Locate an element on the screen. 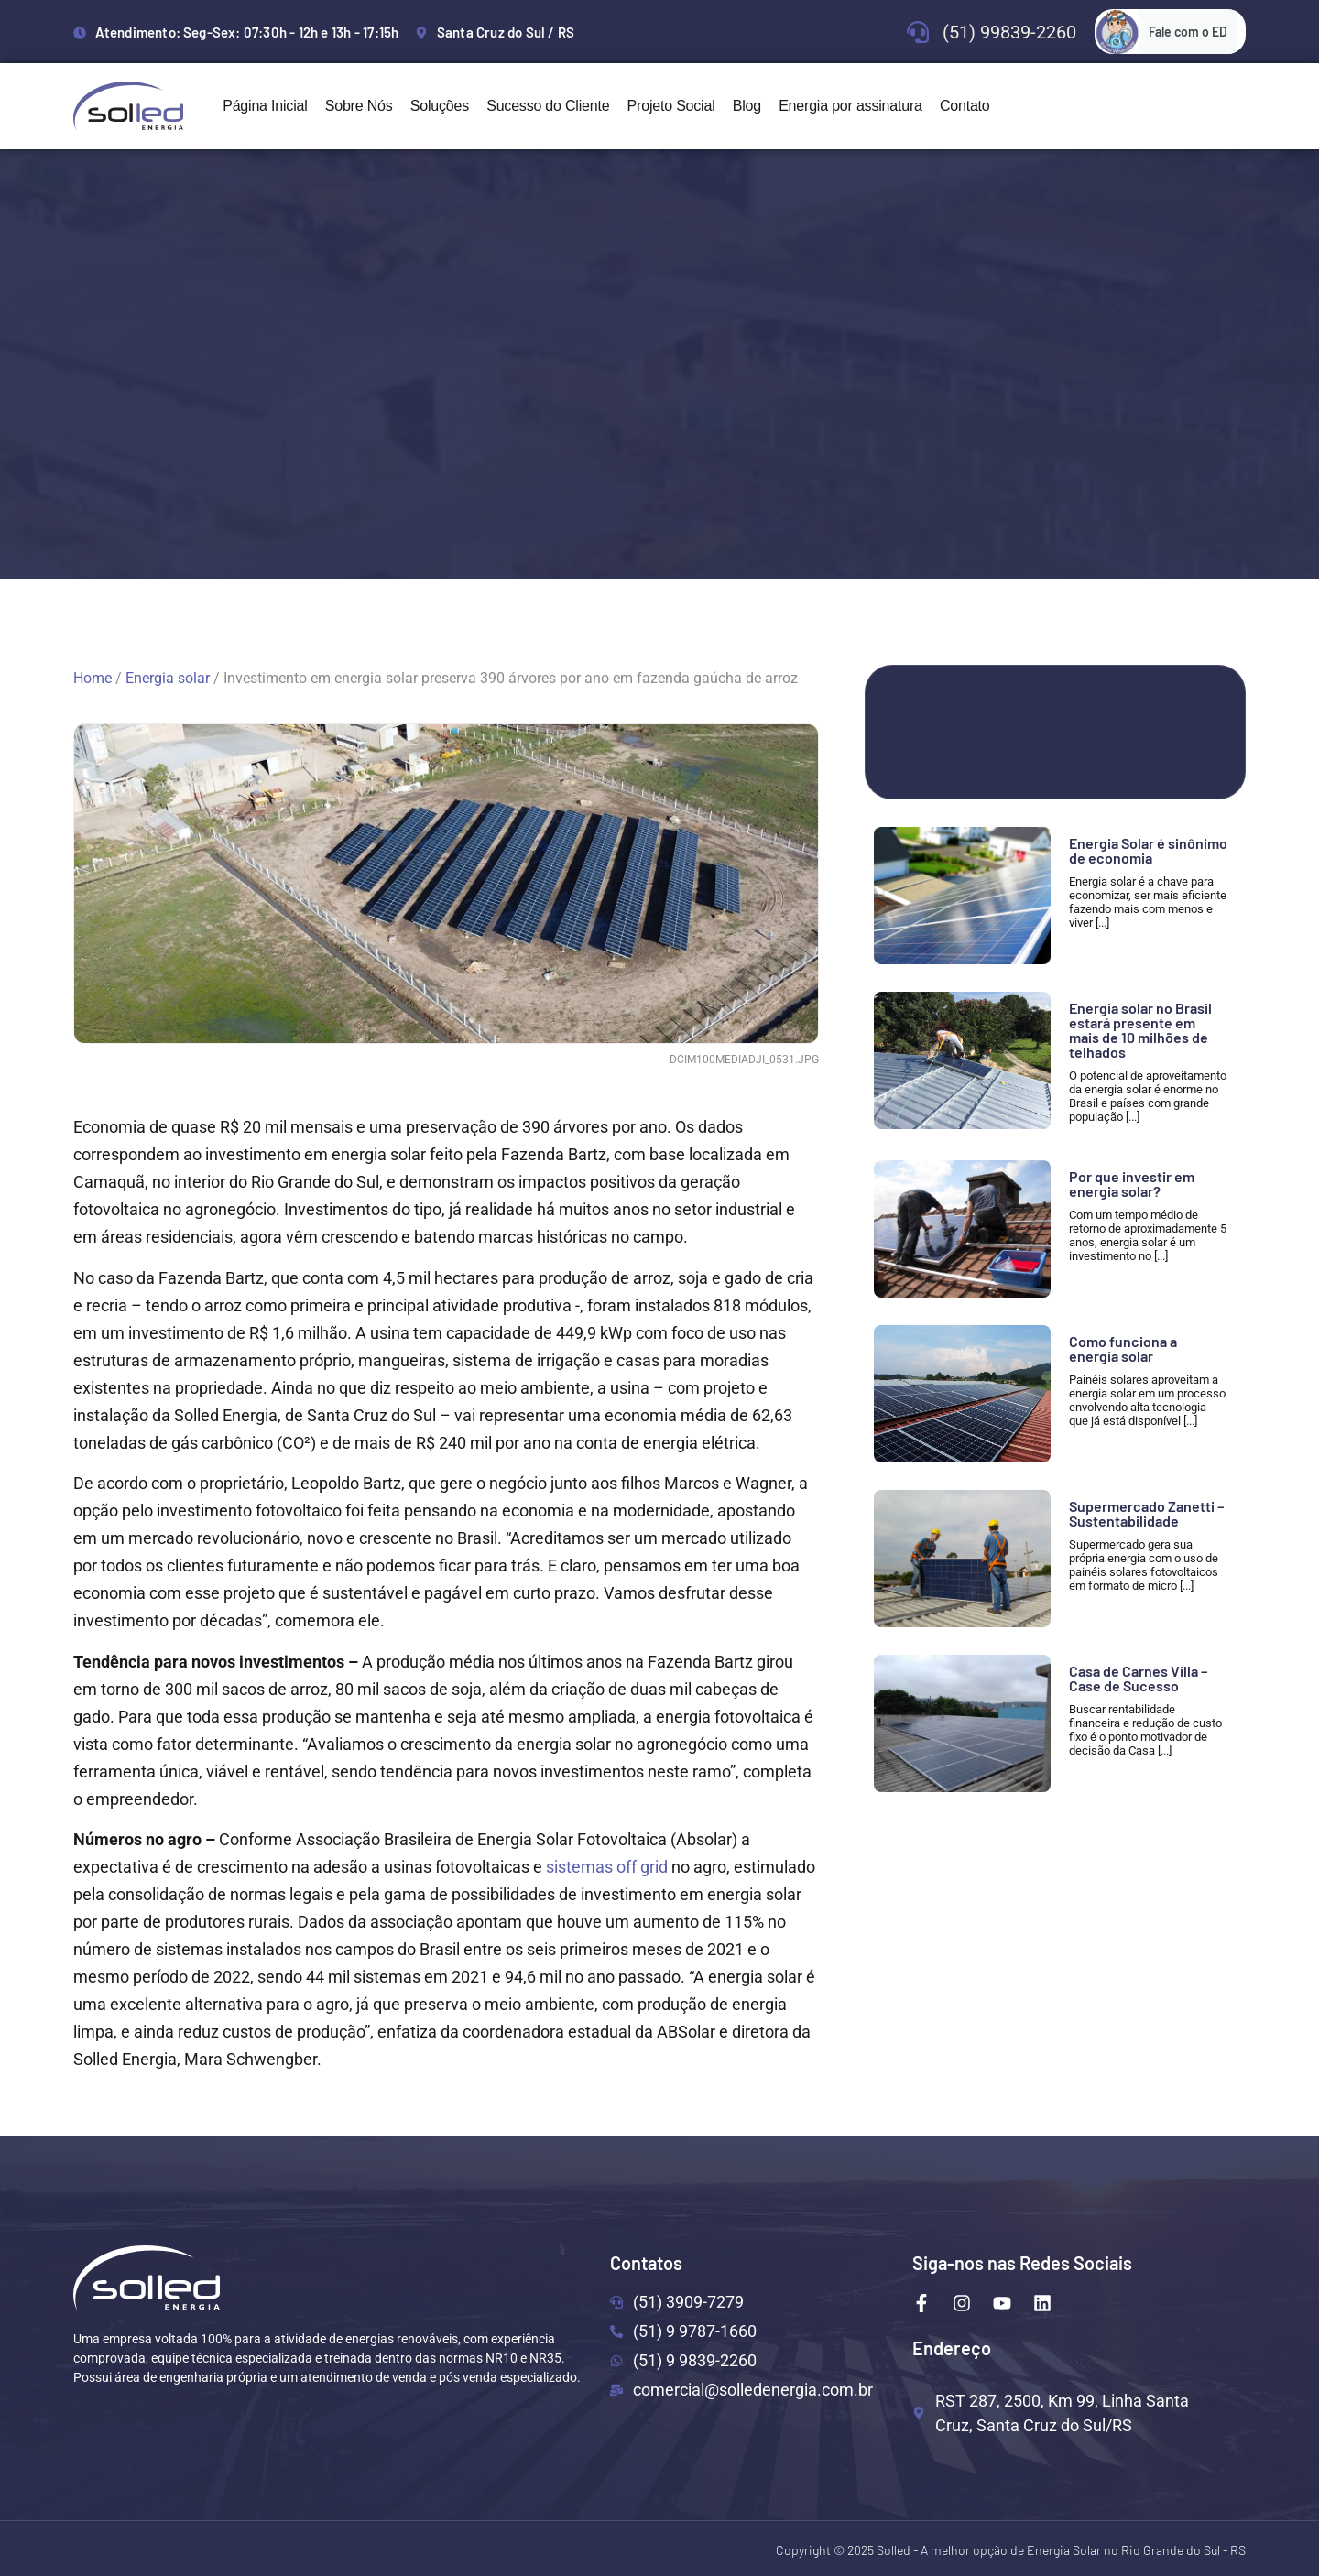 Image resolution: width=1319 pixels, height=2576 pixels. Energia por assinatura is located at coordinates (850, 106).